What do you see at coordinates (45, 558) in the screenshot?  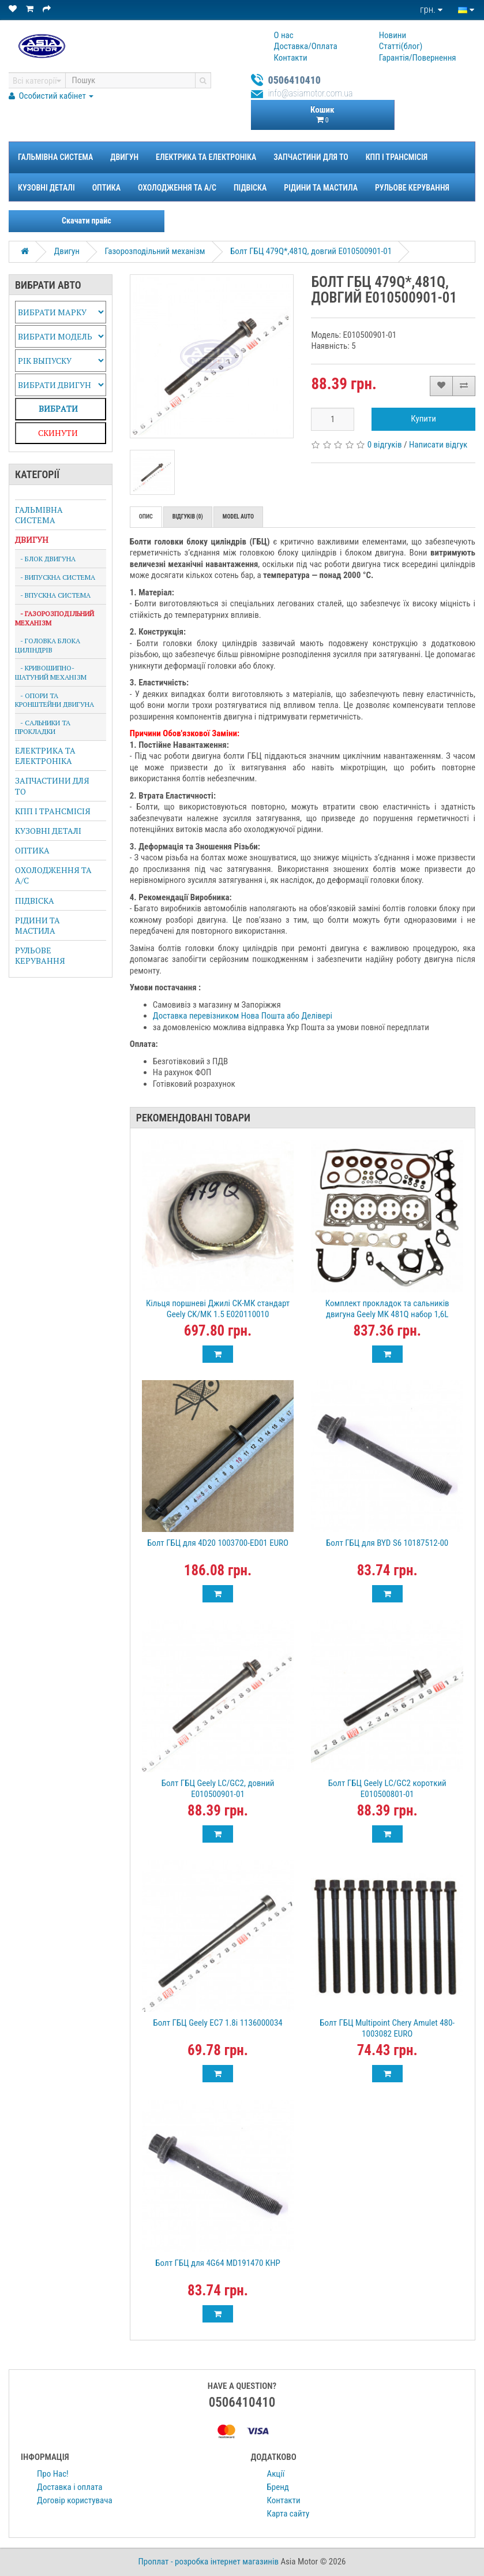 I see `- Блок Двигуна` at bounding box center [45, 558].